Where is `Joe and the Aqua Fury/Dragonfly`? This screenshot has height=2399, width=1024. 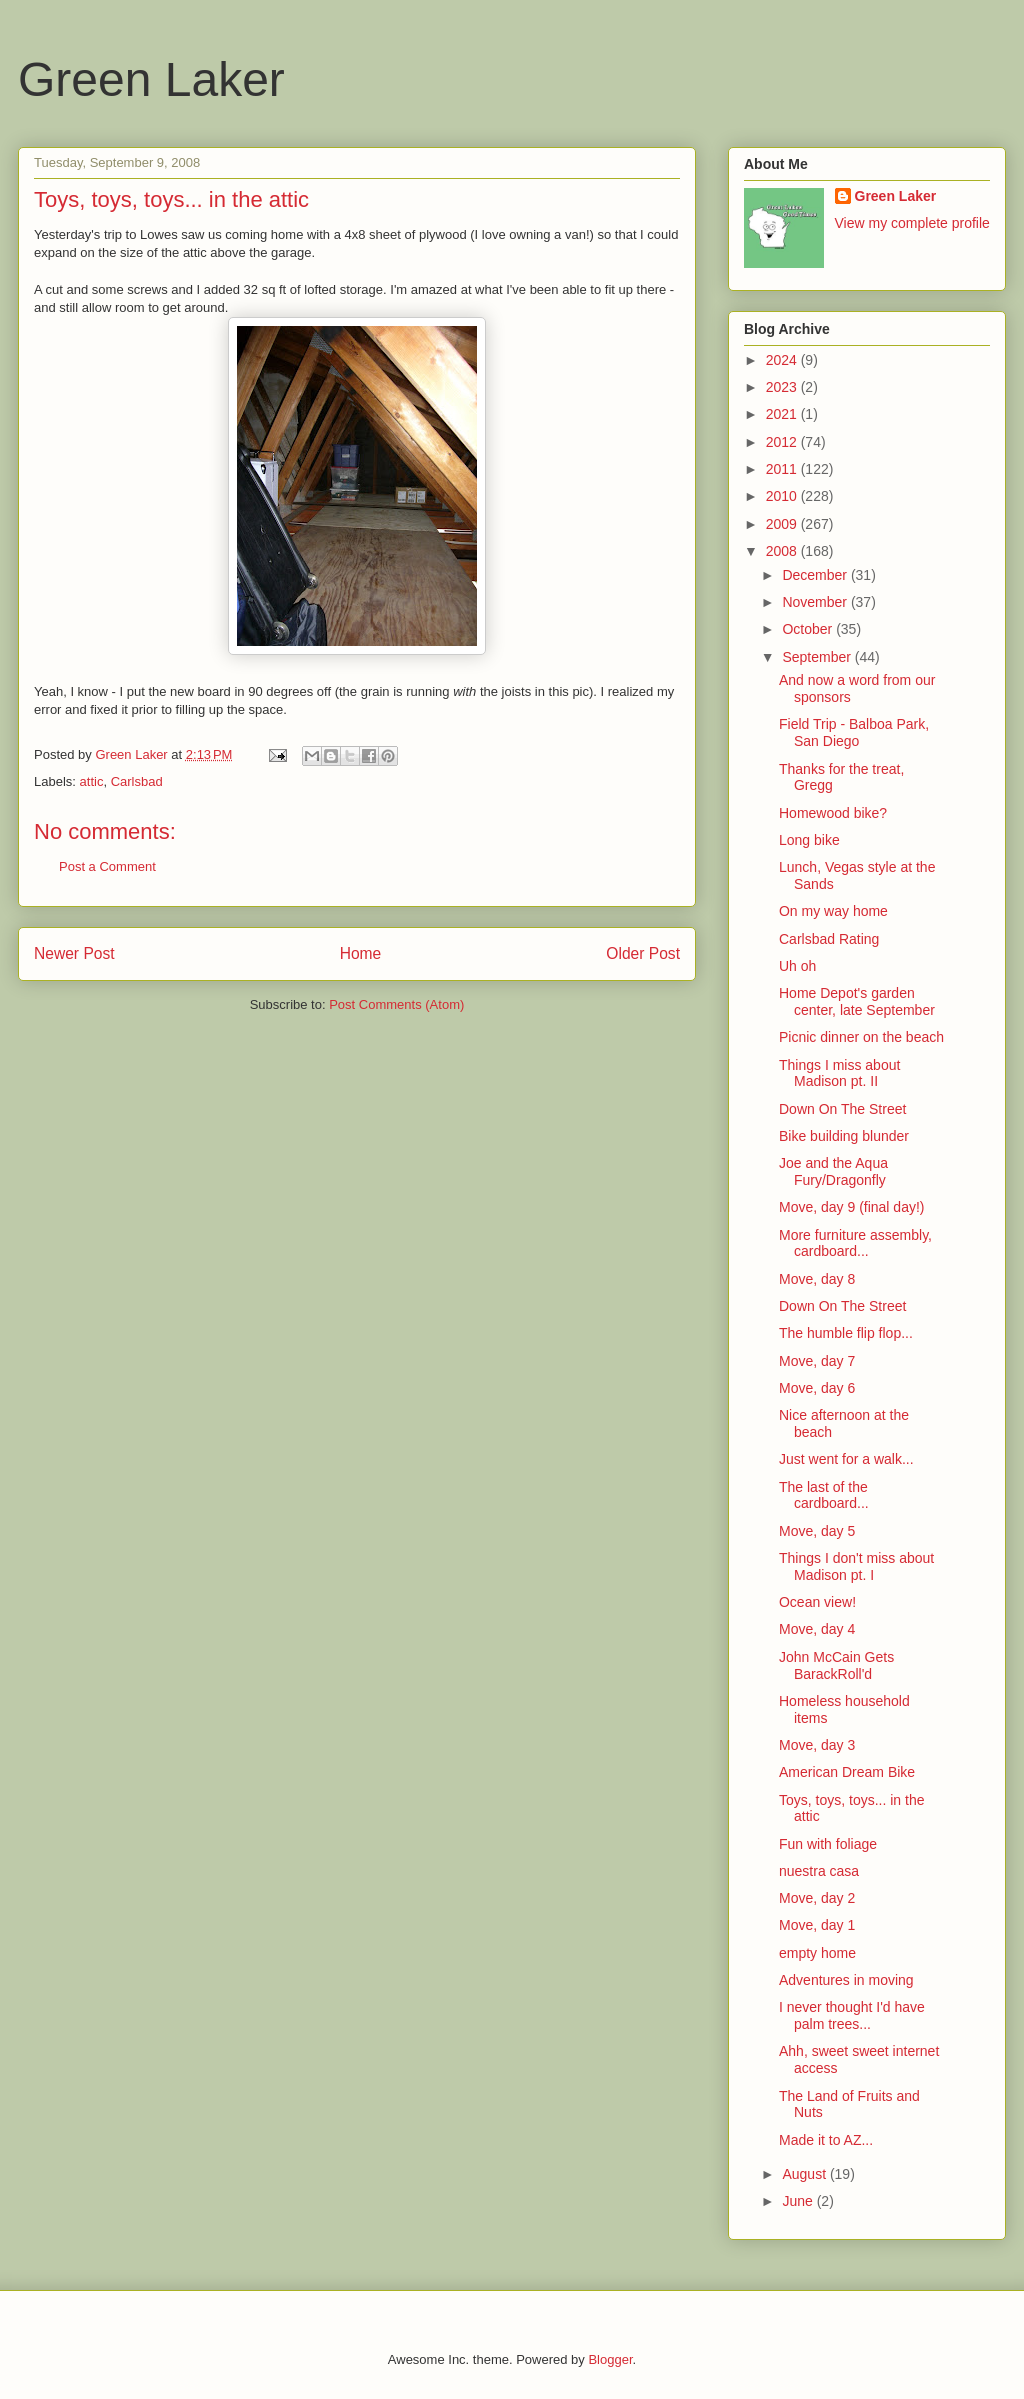
Joe and the Aqua Fury/Dragonfly is located at coordinates (833, 1171).